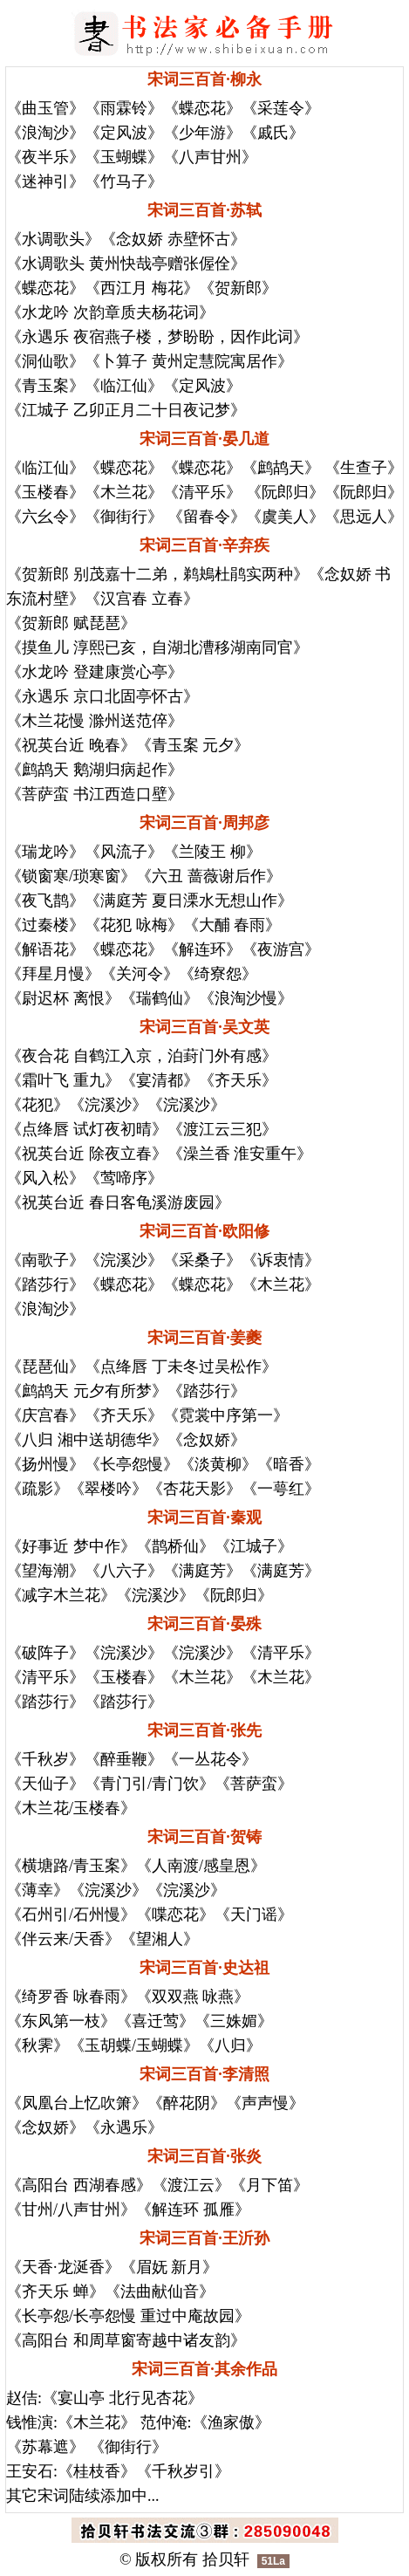  I want to click on 《暗香》, so click(288, 1464).